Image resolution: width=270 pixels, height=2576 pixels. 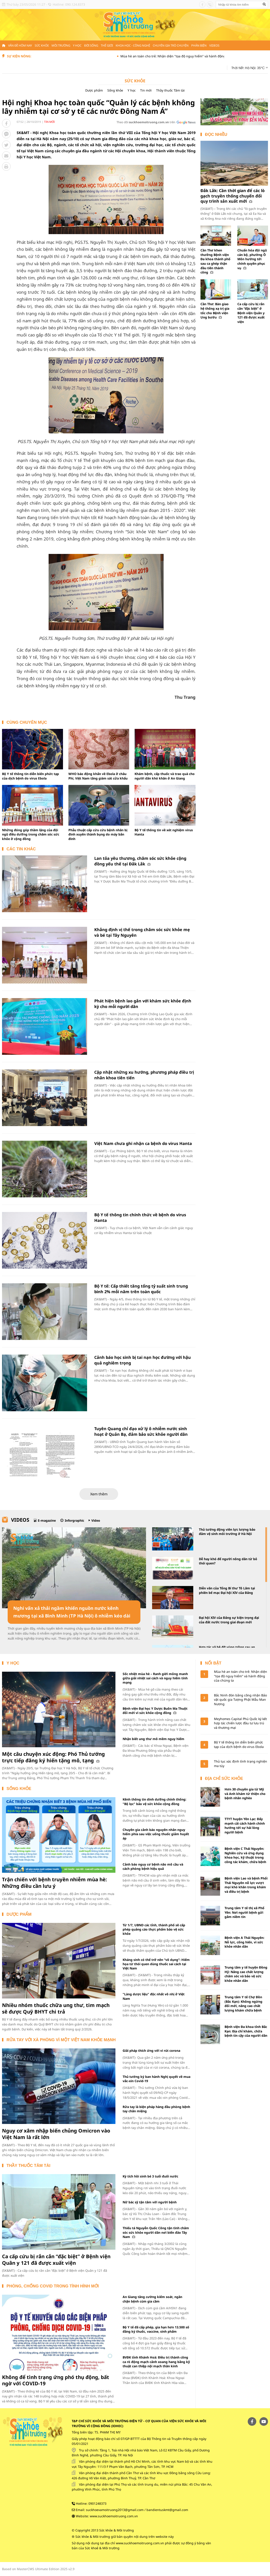 I want to click on Tuyên Quang chỉ đạo xử lý ô nhiễm nước sinh hoạt ở Quản Bạ, đảm bảo sức khỏe người dân, so click(x=141, y=1431).